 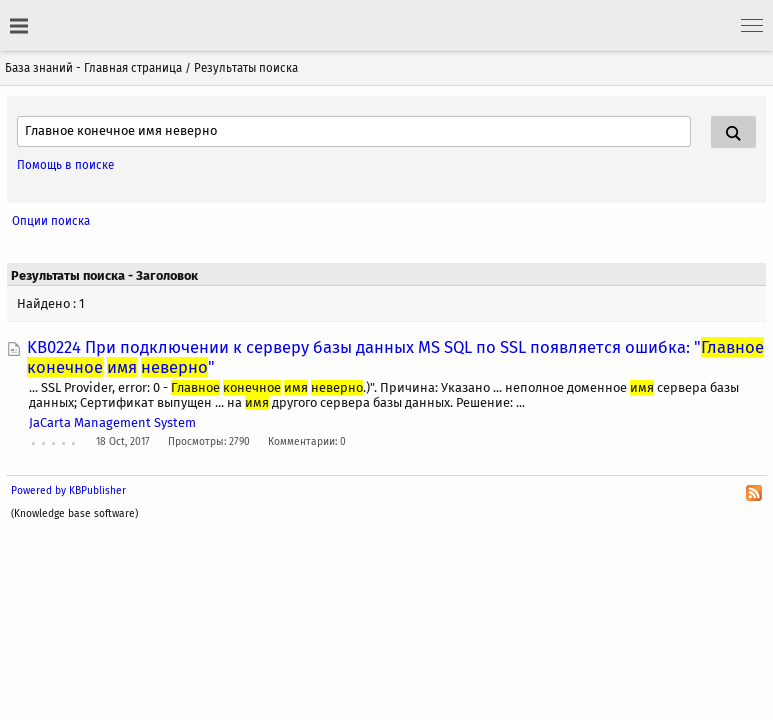 I want to click on База знаний - Главная страница, so click(x=93, y=68).